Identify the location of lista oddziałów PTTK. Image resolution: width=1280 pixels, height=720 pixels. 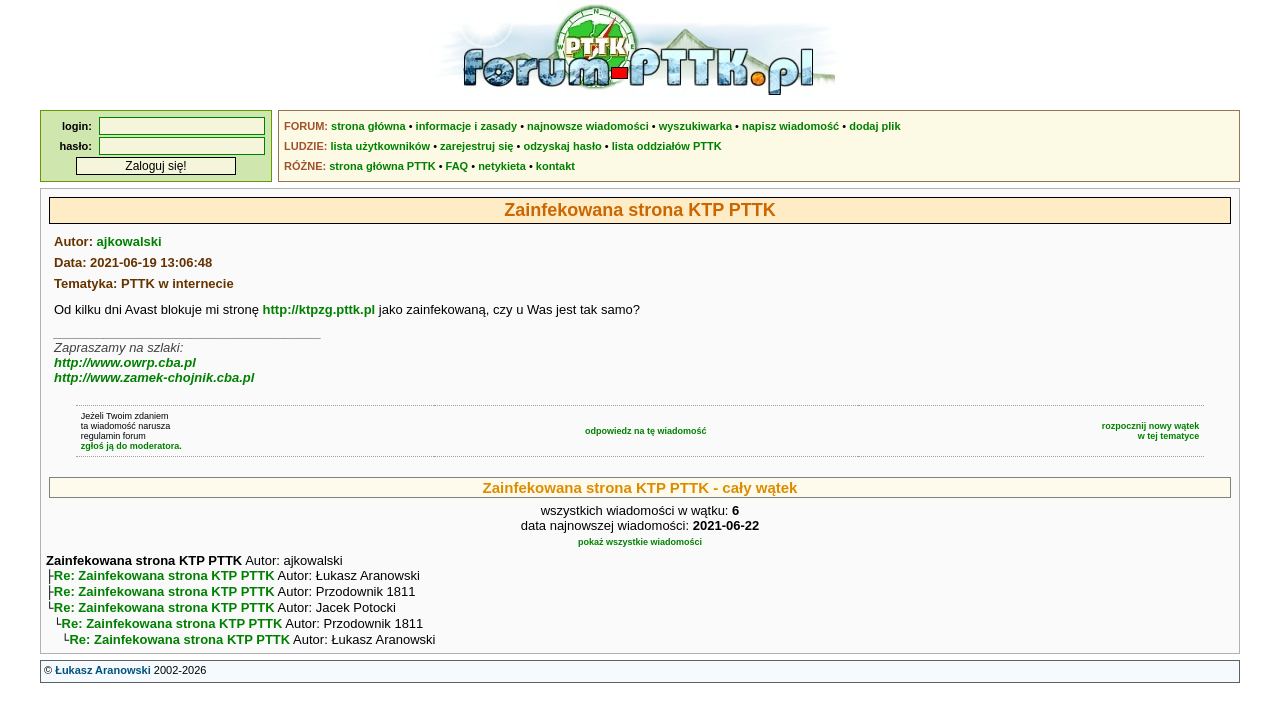
(667, 146).